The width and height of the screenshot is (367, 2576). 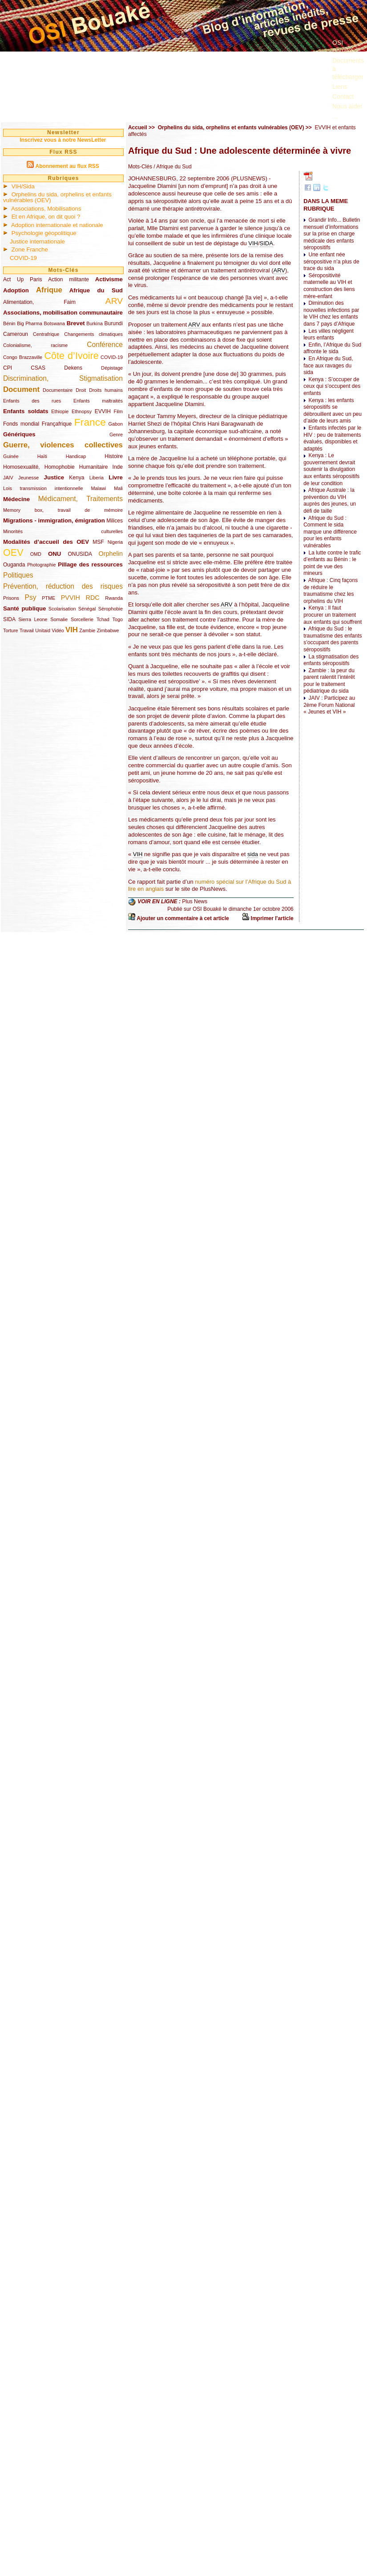 I want to click on Colonialisme, racisme, so click(x=35, y=345).